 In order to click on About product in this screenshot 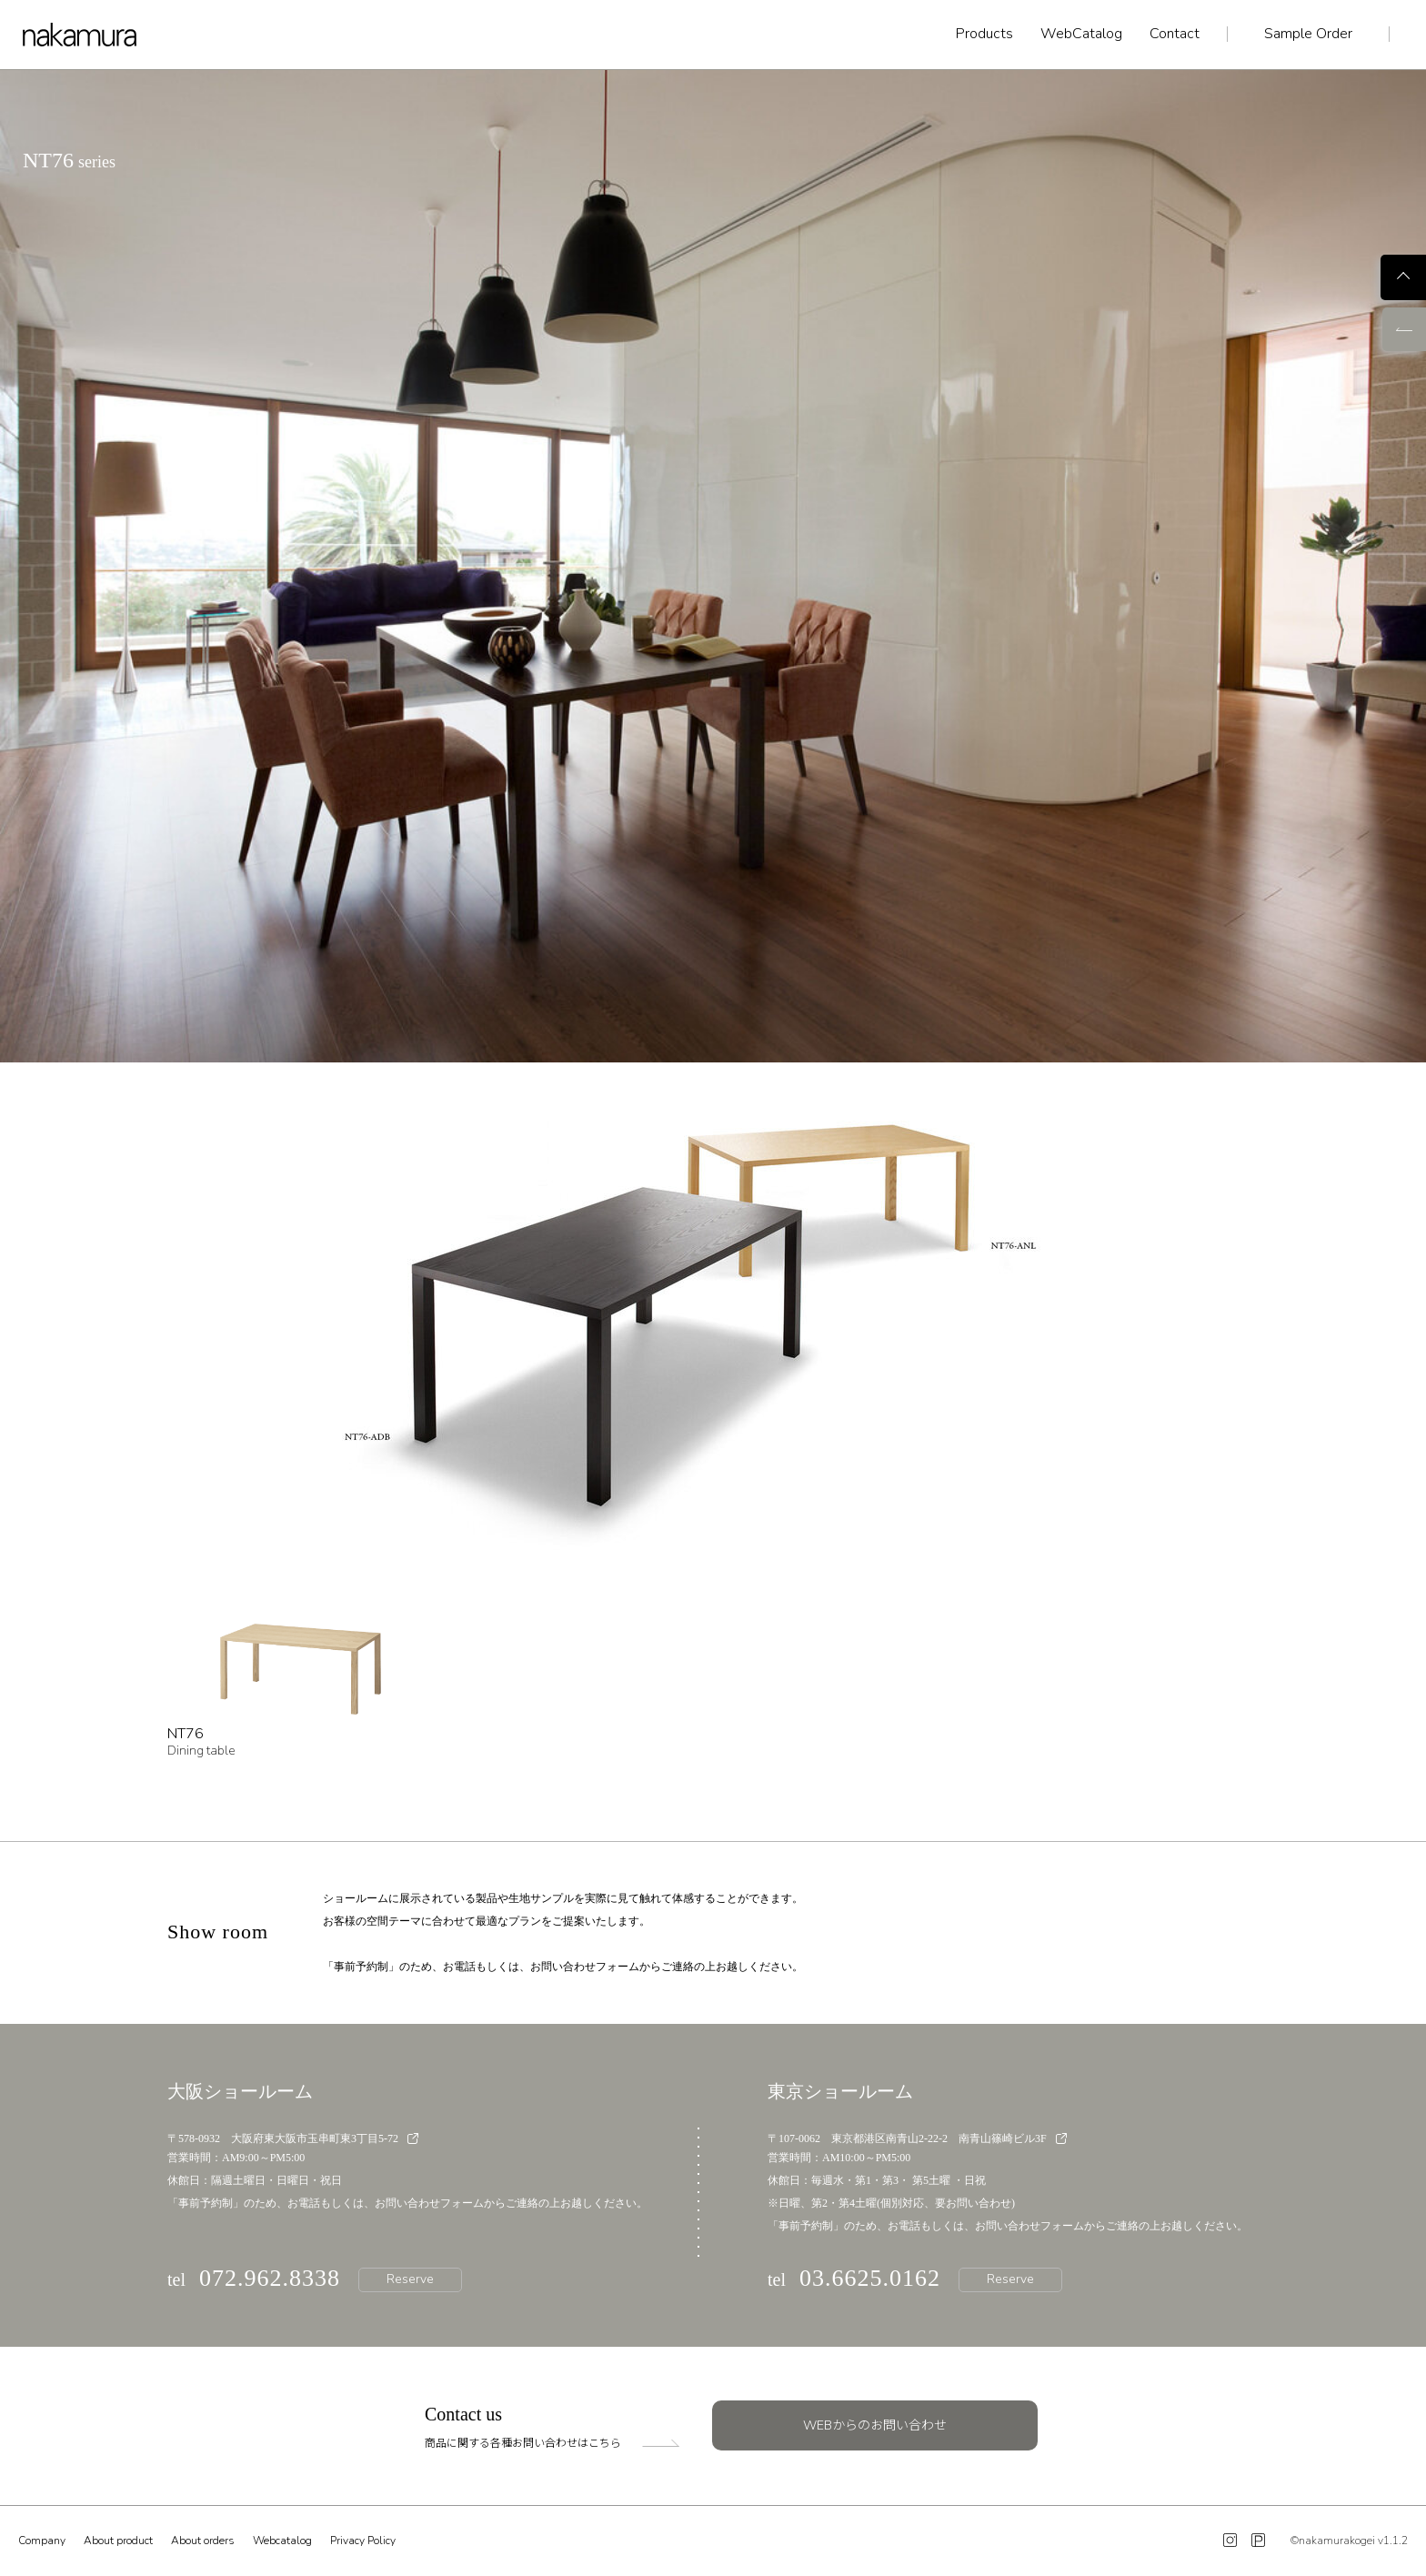, I will do `click(118, 2540)`.